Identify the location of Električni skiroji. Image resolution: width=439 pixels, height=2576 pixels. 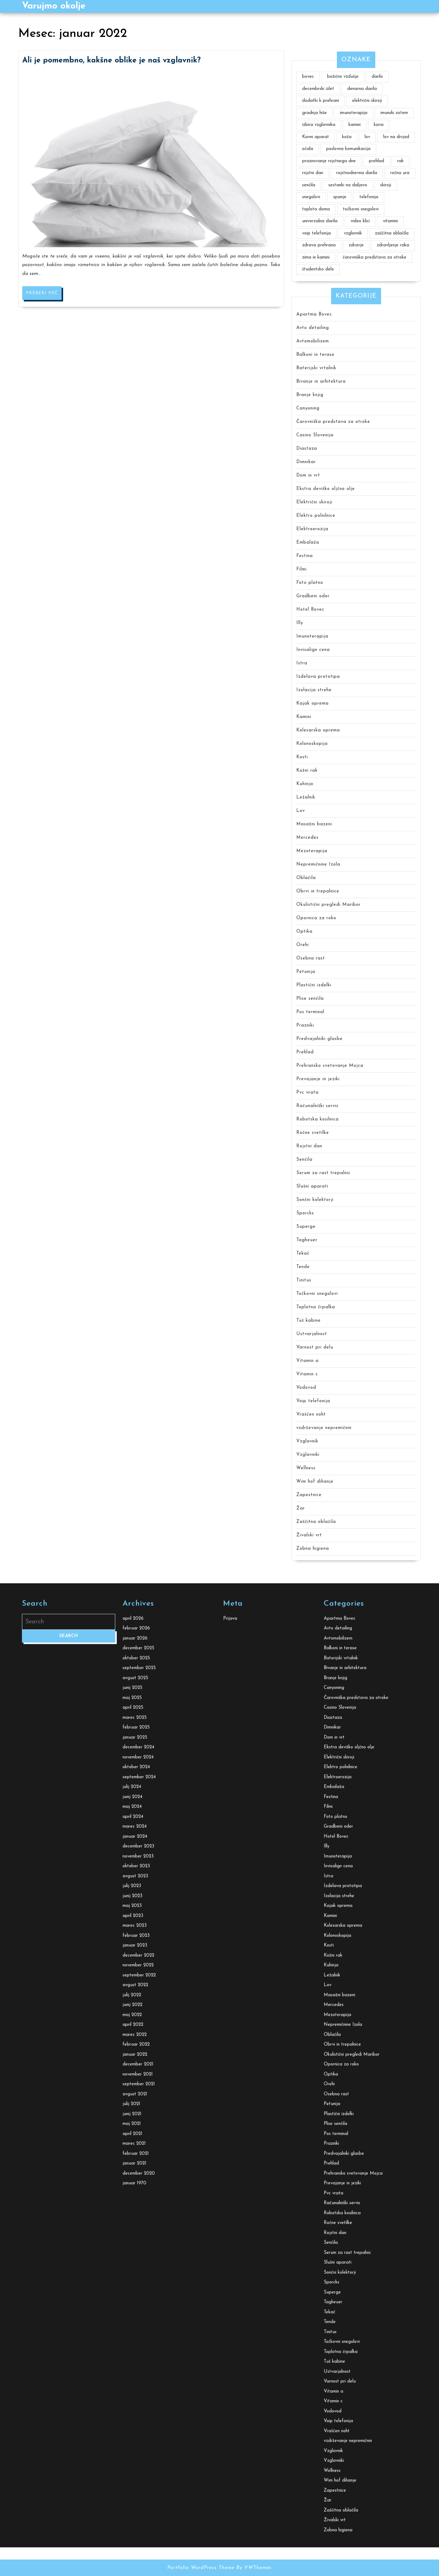
(314, 502).